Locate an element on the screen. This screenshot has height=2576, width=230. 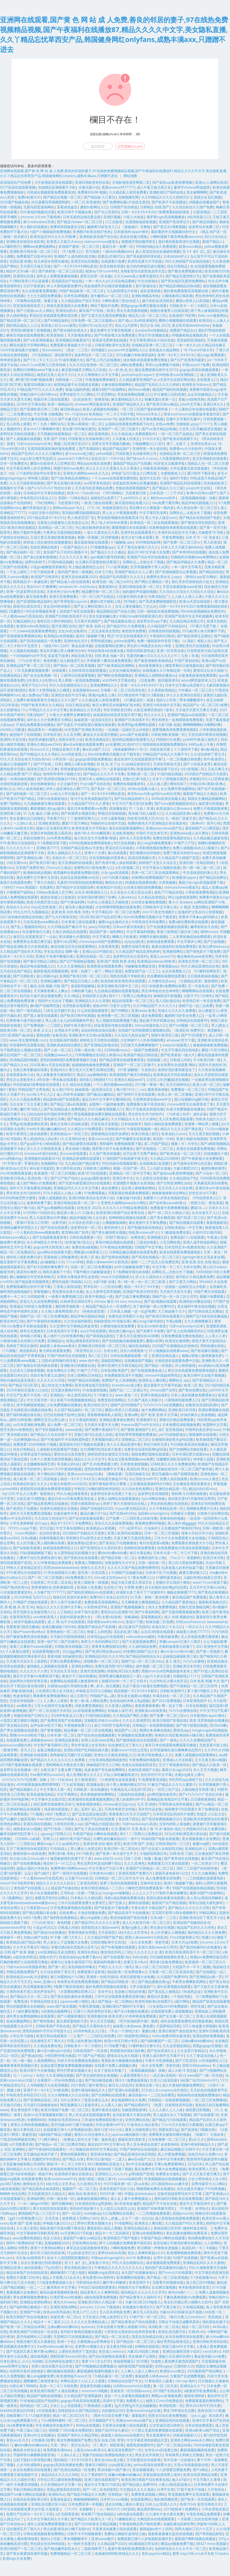
麻豆映画app is located at coordinates (70, 409).